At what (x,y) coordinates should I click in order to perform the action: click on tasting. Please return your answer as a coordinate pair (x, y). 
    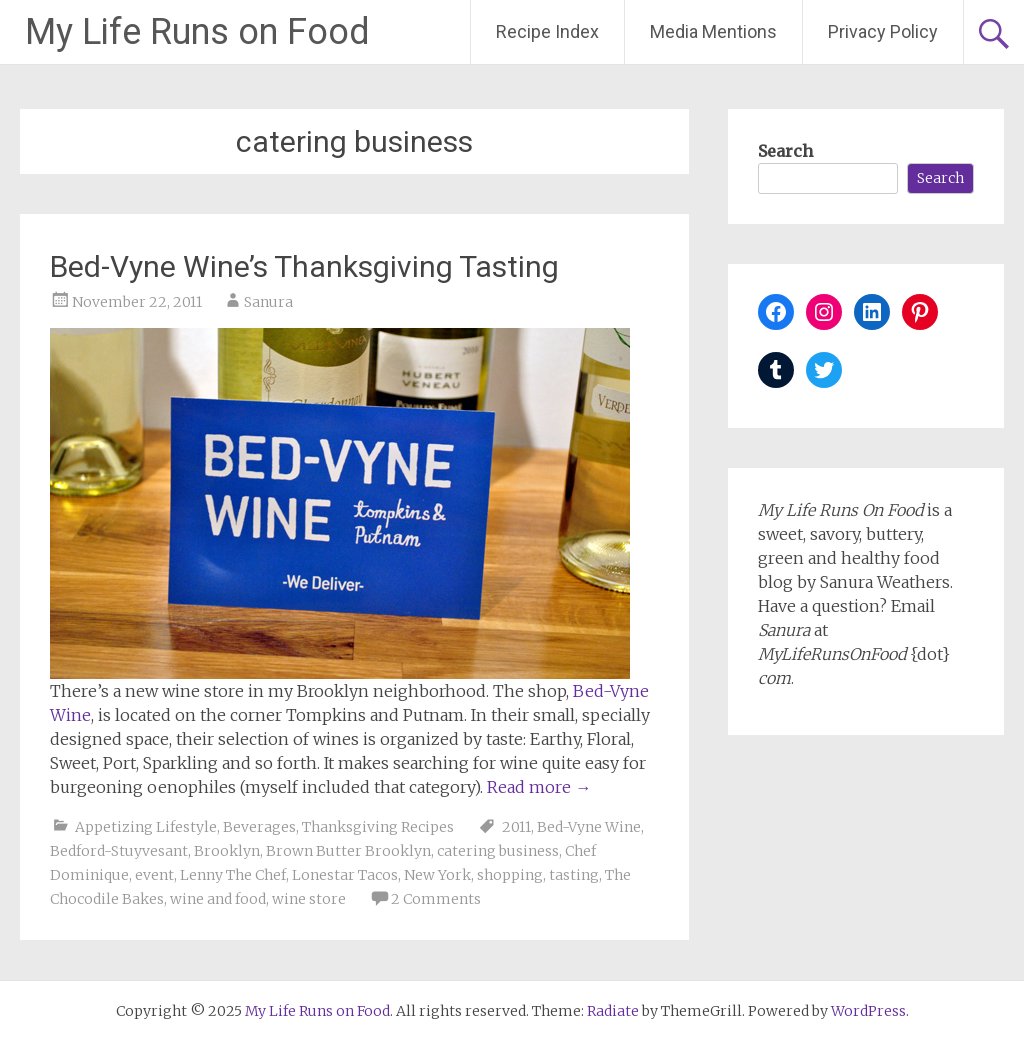
    Looking at the image, I should click on (574, 875).